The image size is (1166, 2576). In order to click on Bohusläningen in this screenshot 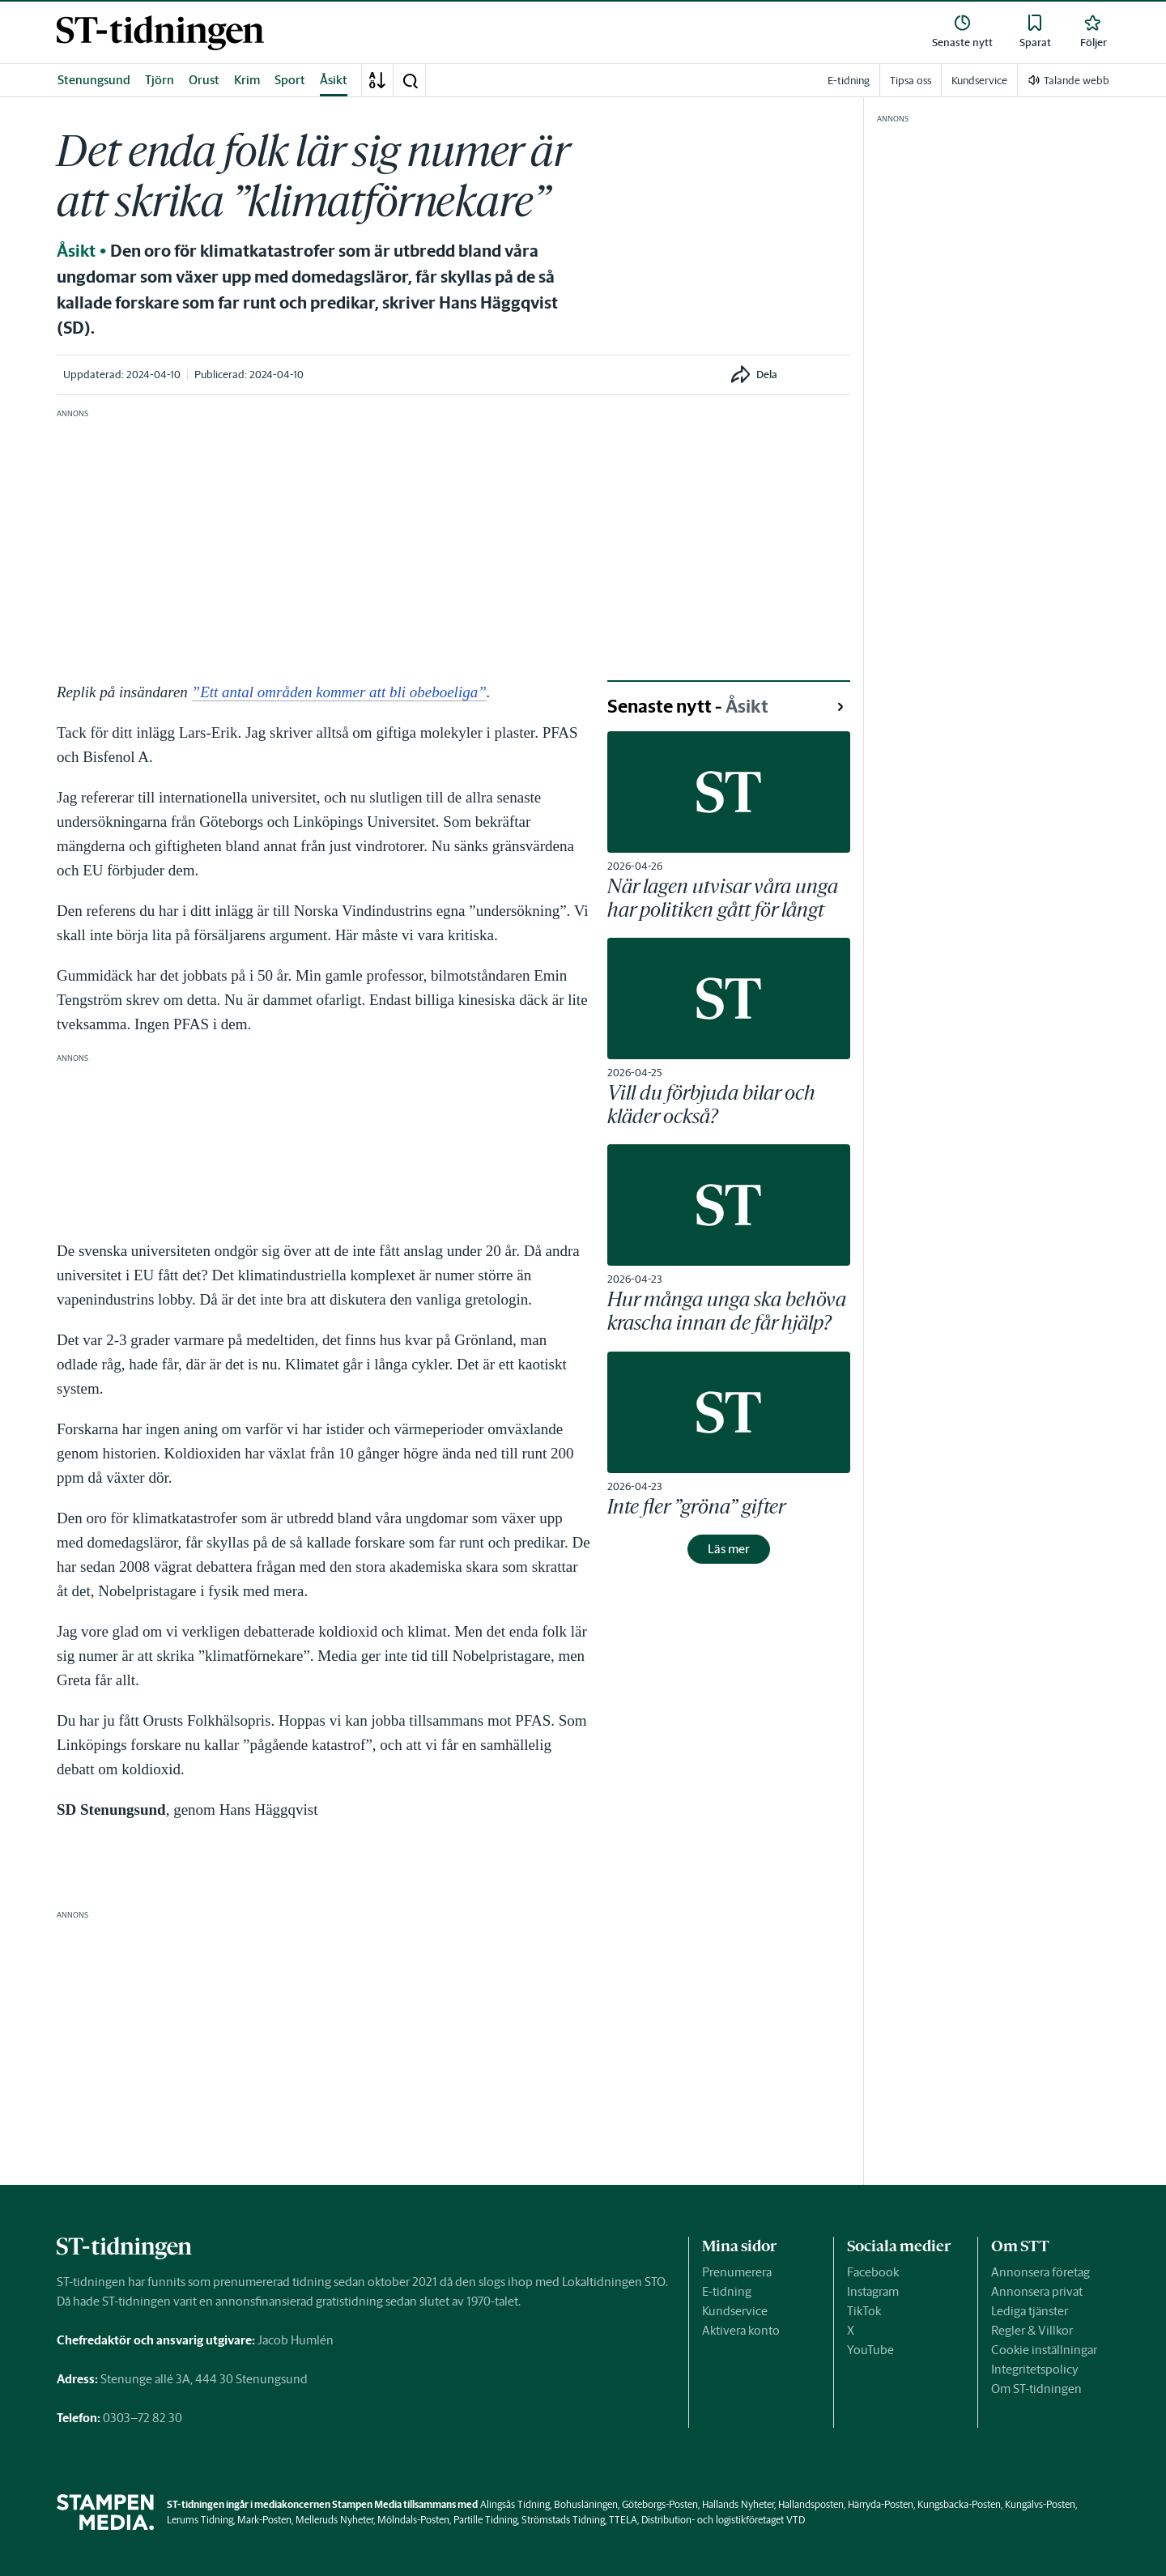, I will do `click(586, 2504)`.